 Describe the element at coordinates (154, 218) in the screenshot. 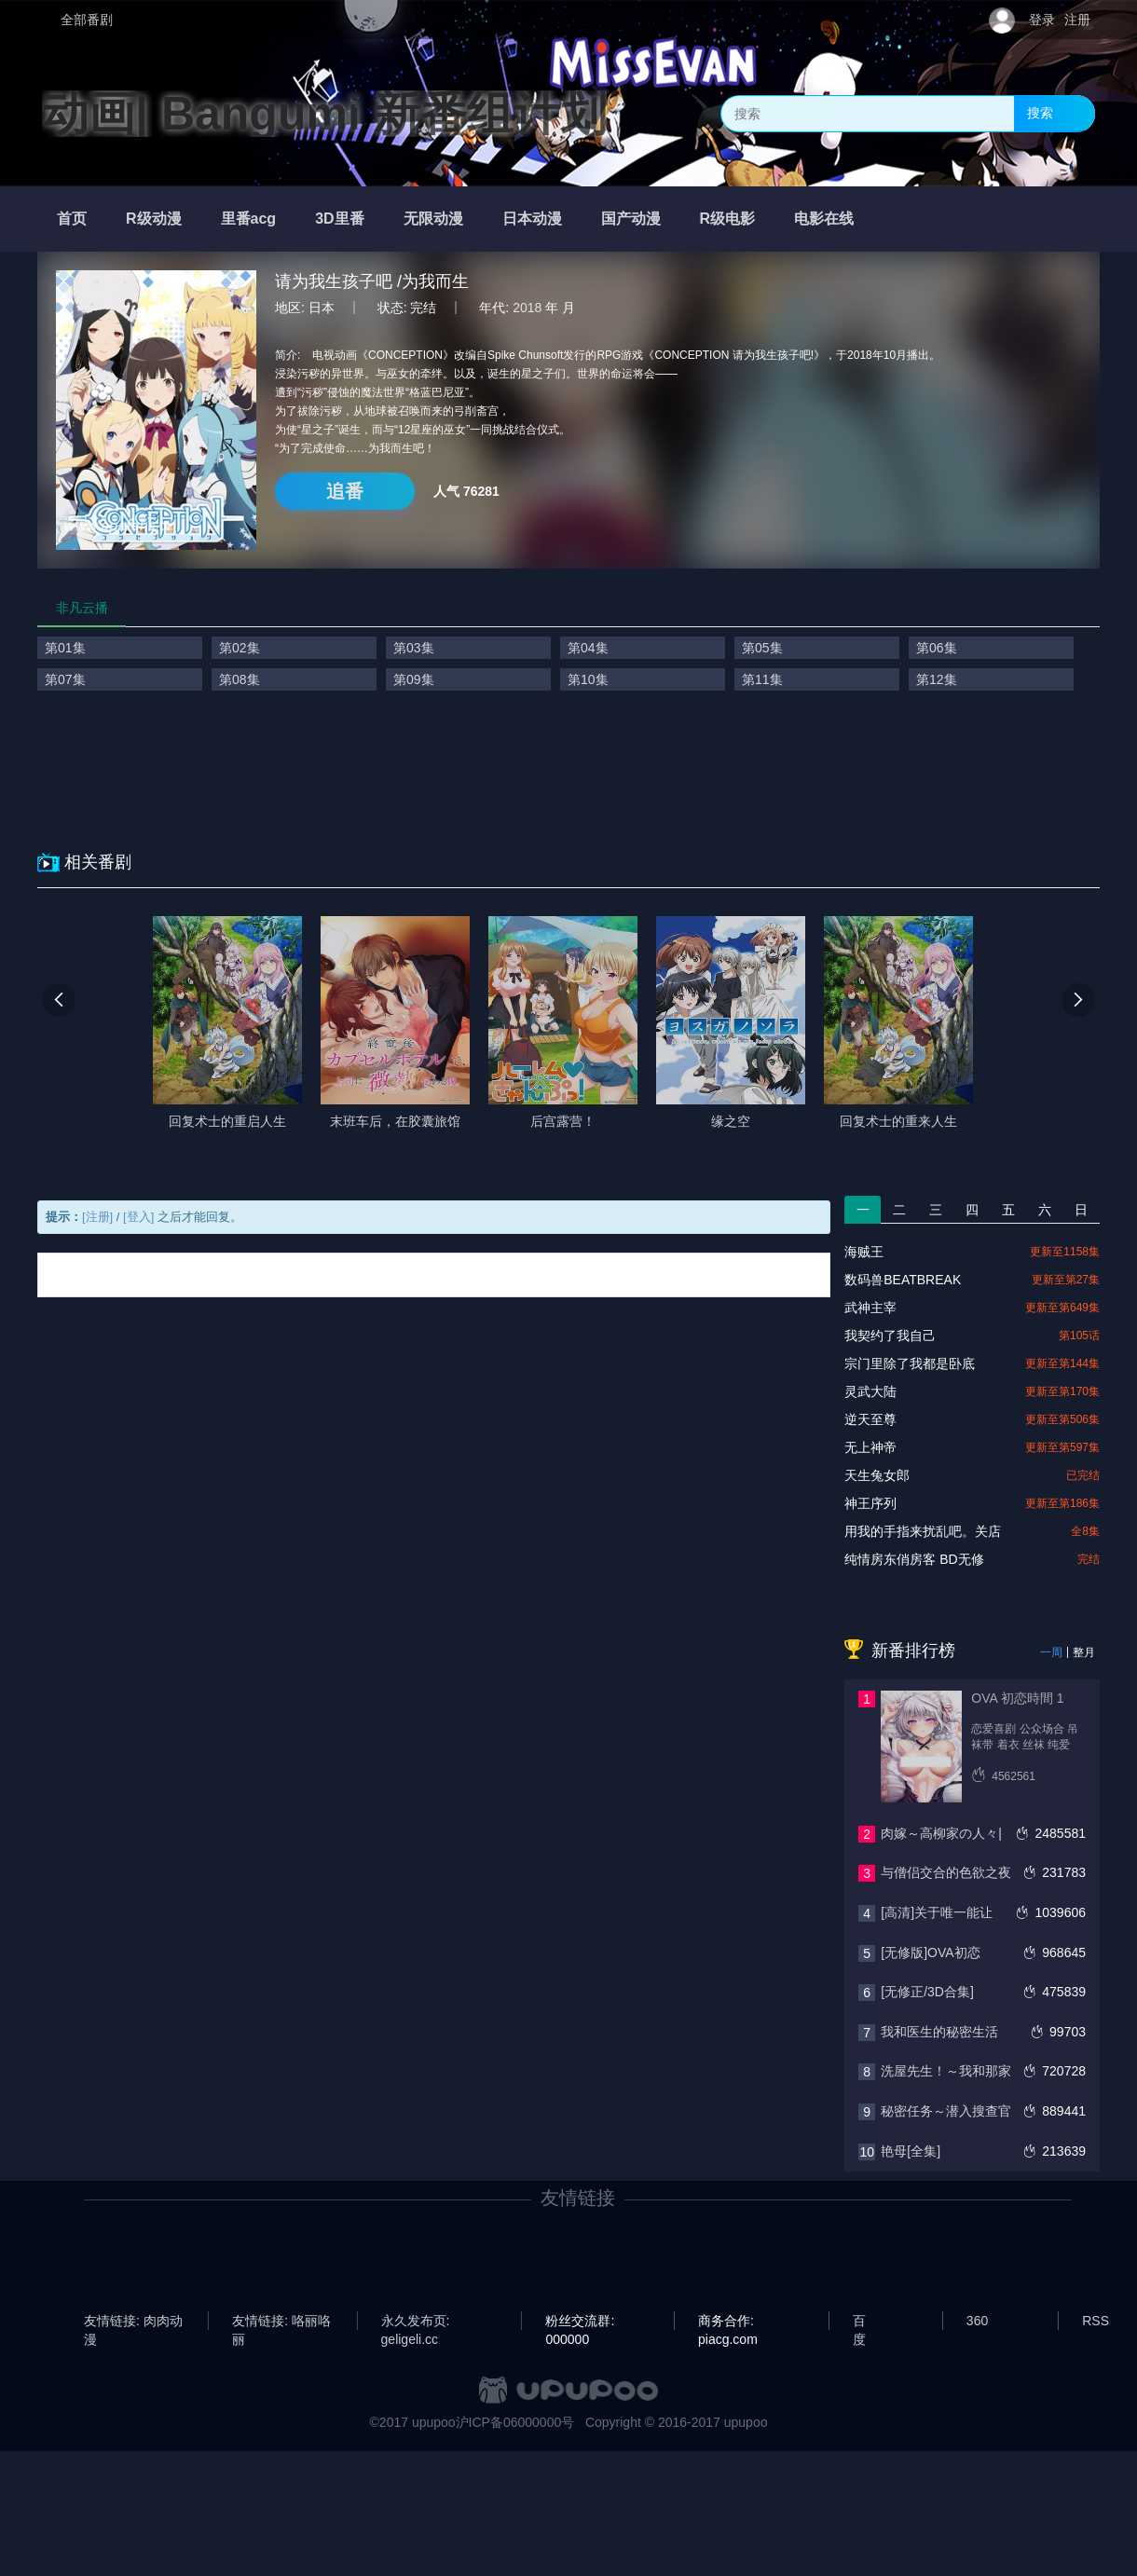

I see `R级动漫` at that location.